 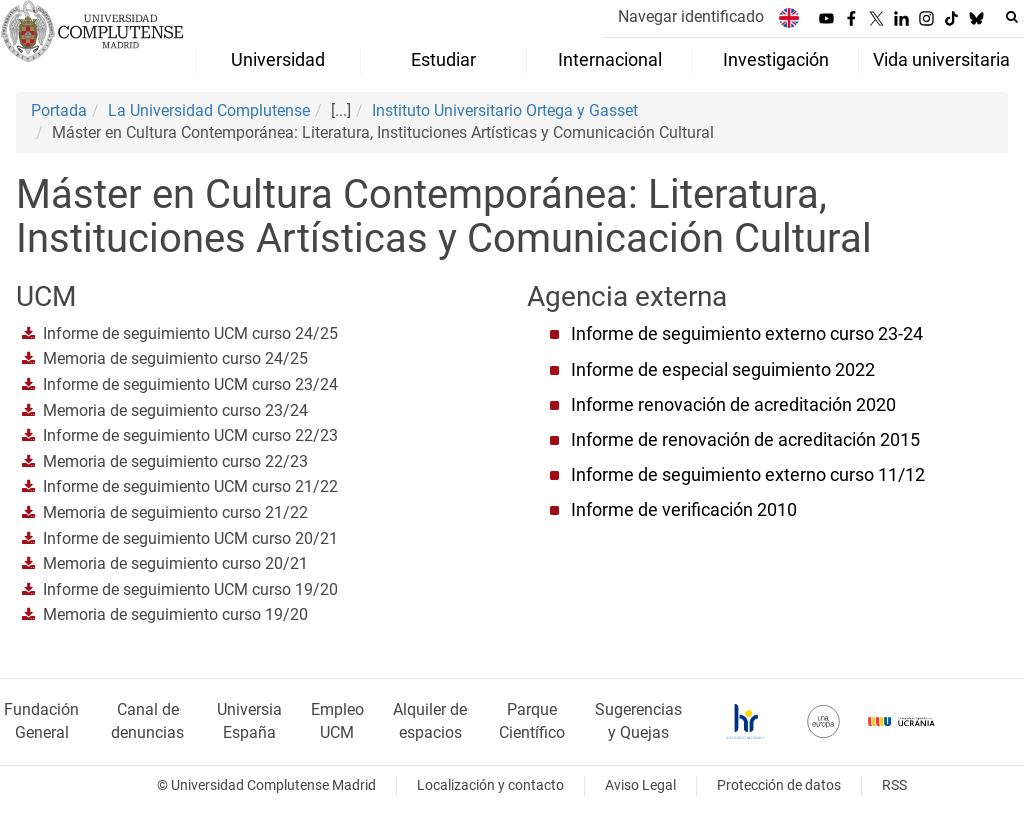 I want to click on Memoria de seguimiento curso 19/20, so click(x=175, y=614).